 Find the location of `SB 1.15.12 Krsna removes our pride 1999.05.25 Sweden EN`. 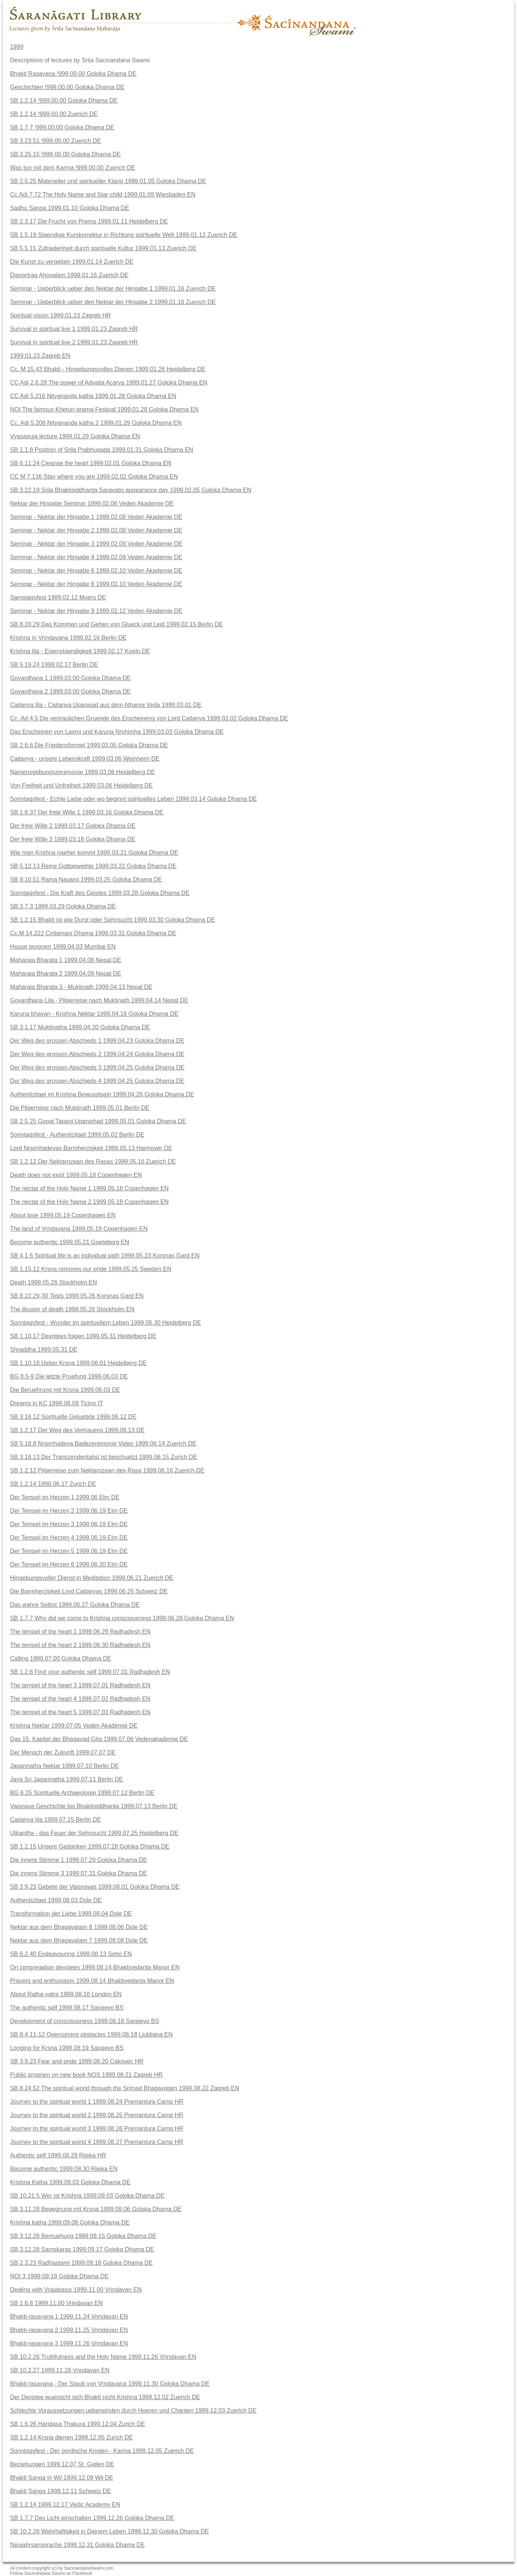

SB 1.15.12 Krsna removes our pride 1999.05.25 Sweden EN is located at coordinates (90, 1269).